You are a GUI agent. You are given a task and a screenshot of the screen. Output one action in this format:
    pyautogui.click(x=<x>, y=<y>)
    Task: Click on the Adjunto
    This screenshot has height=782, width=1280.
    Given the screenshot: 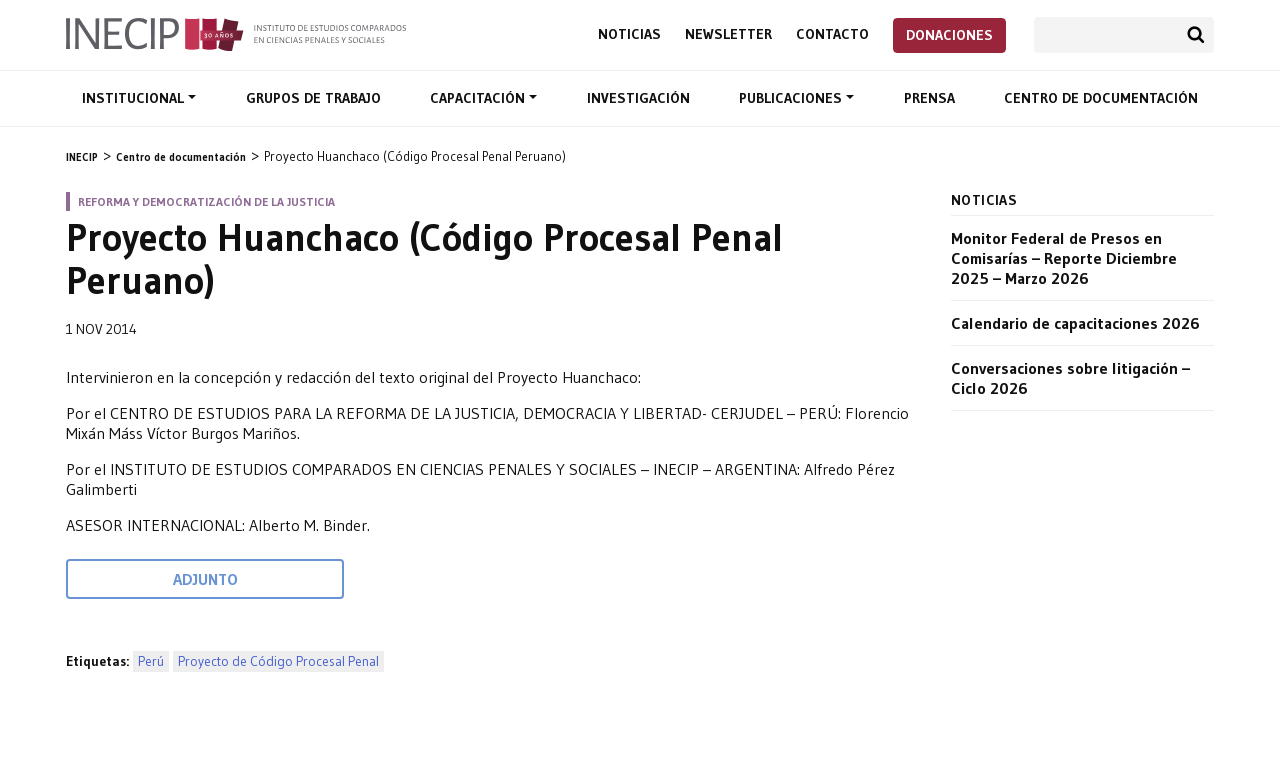 What is the action you would take?
    pyautogui.click(x=205, y=579)
    